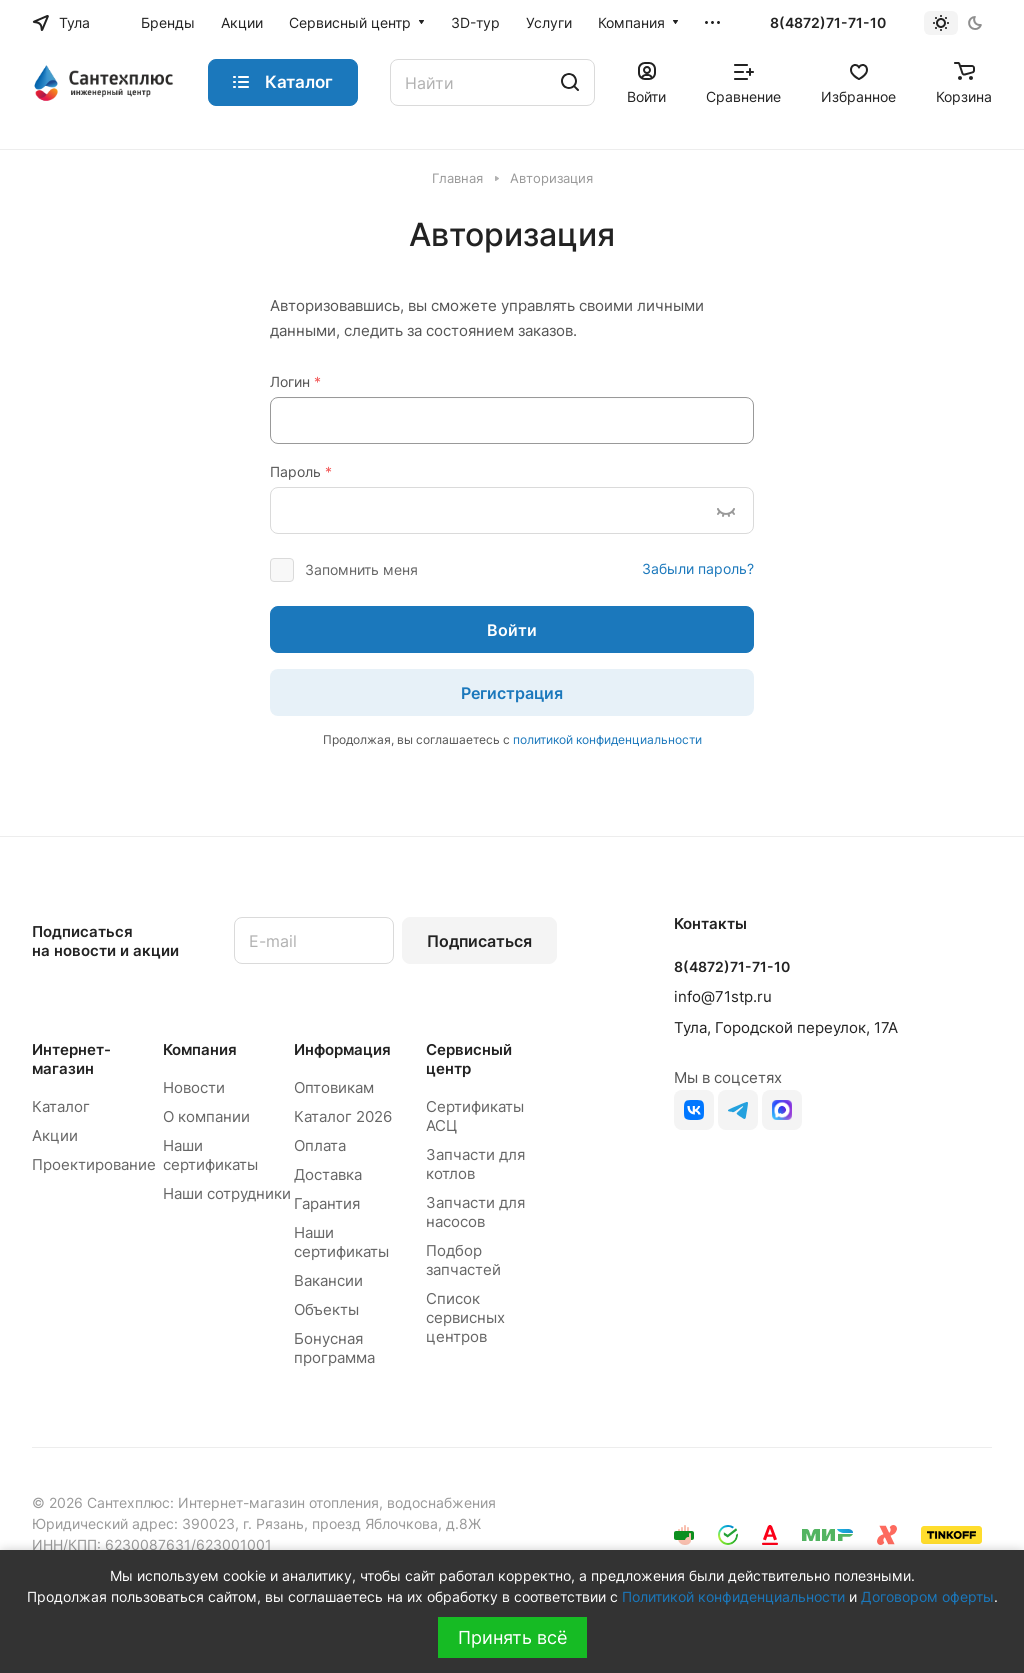 Image resolution: width=1024 pixels, height=1673 pixels. Describe the element at coordinates (342, 1049) in the screenshot. I see `Информация` at that location.